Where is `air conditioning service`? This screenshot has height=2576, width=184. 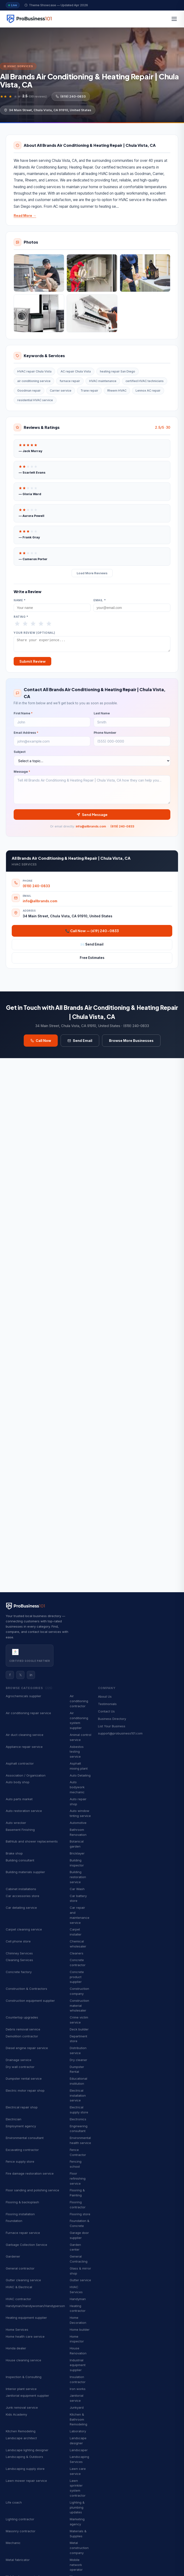
air conditioning service is located at coordinates (34, 381).